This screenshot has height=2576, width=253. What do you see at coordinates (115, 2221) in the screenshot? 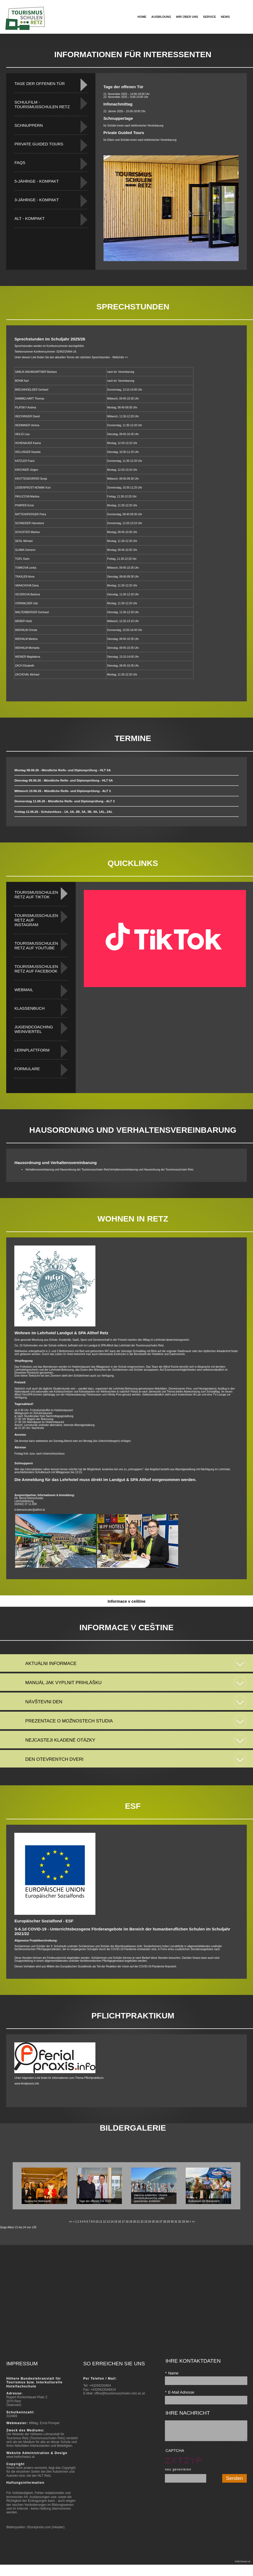
I see `15` at bounding box center [115, 2221].